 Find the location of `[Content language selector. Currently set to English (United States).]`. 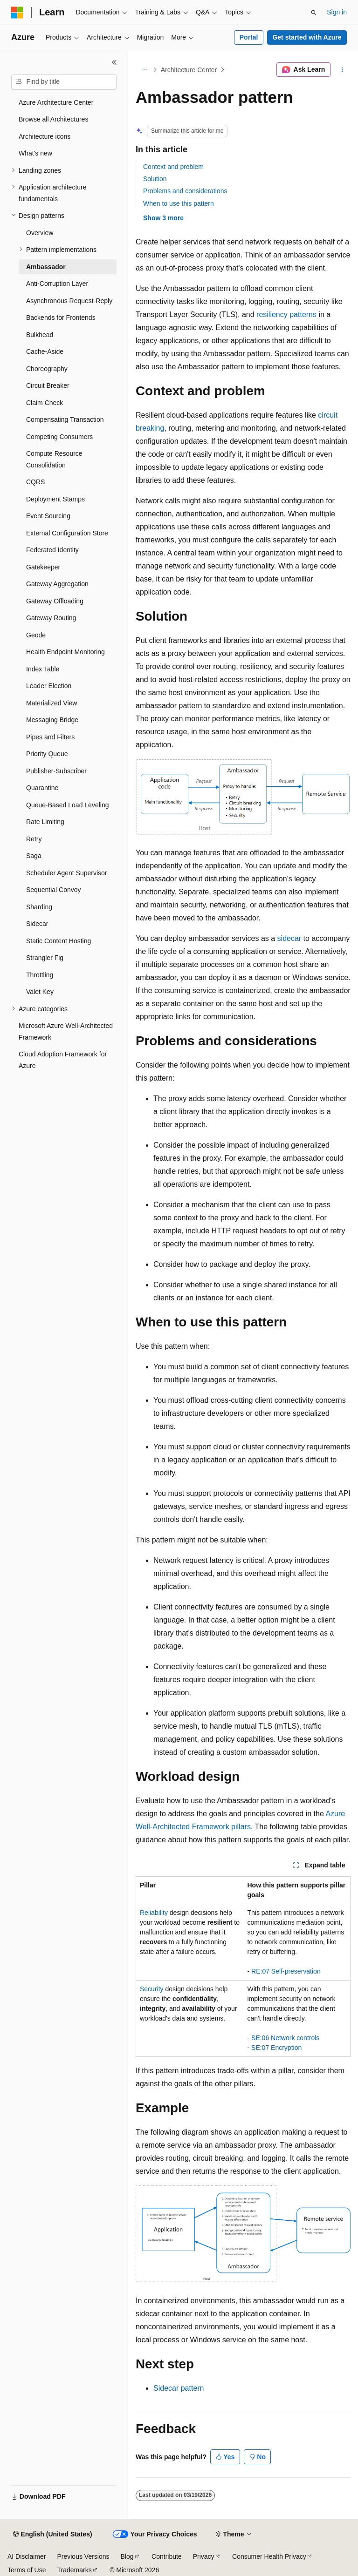

[Content language selector. Currently set to English (United States).] is located at coordinates (52, 2534).